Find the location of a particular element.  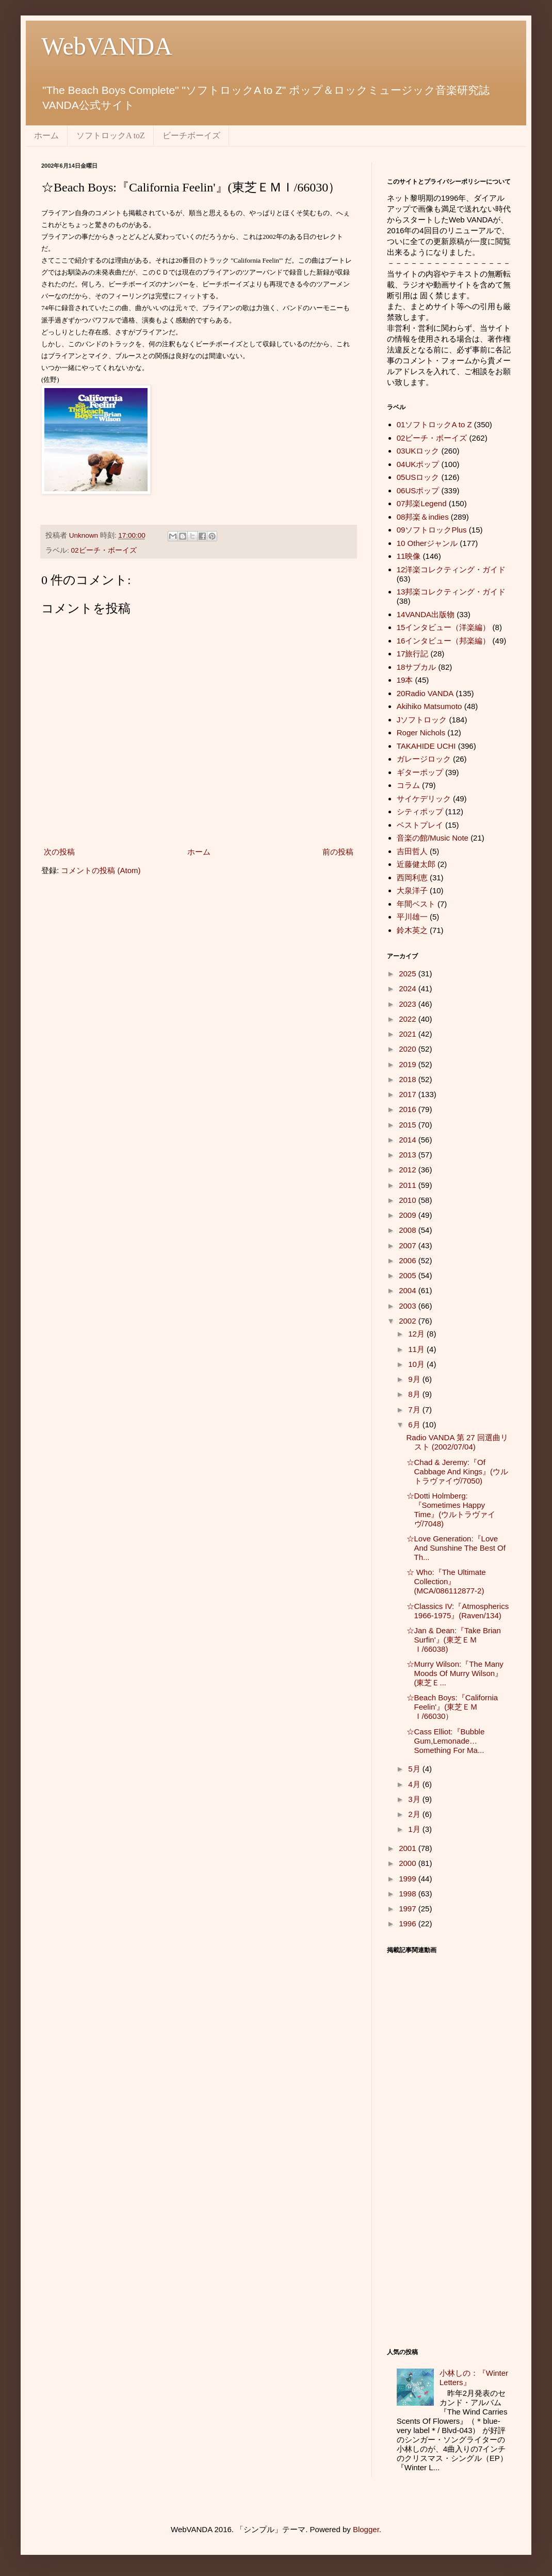

ベストプレイ is located at coordinates (420, 824).